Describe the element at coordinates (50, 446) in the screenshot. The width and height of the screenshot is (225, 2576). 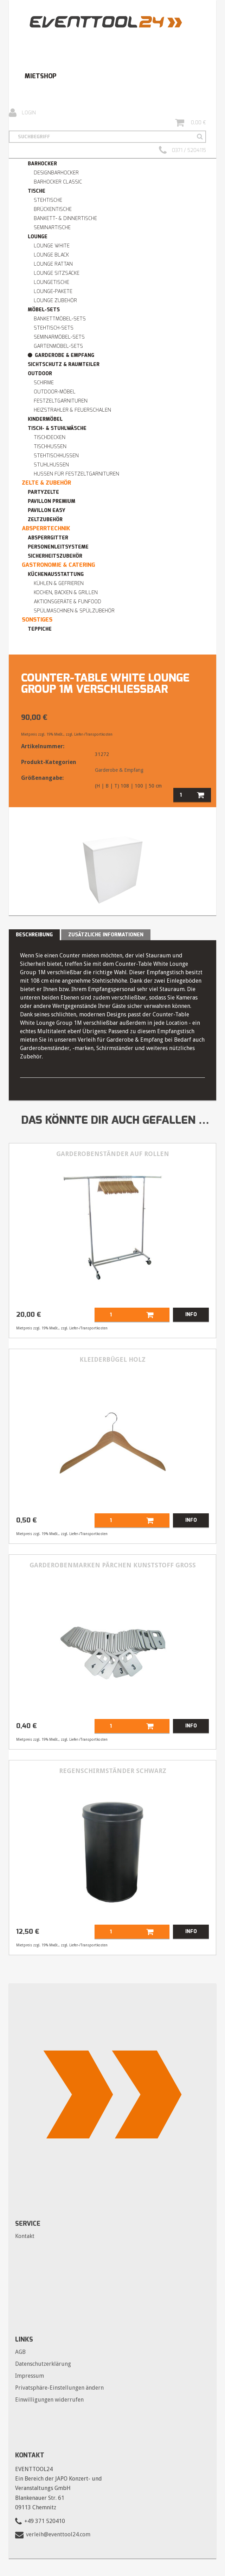
I see `Tischhussen` at that location.